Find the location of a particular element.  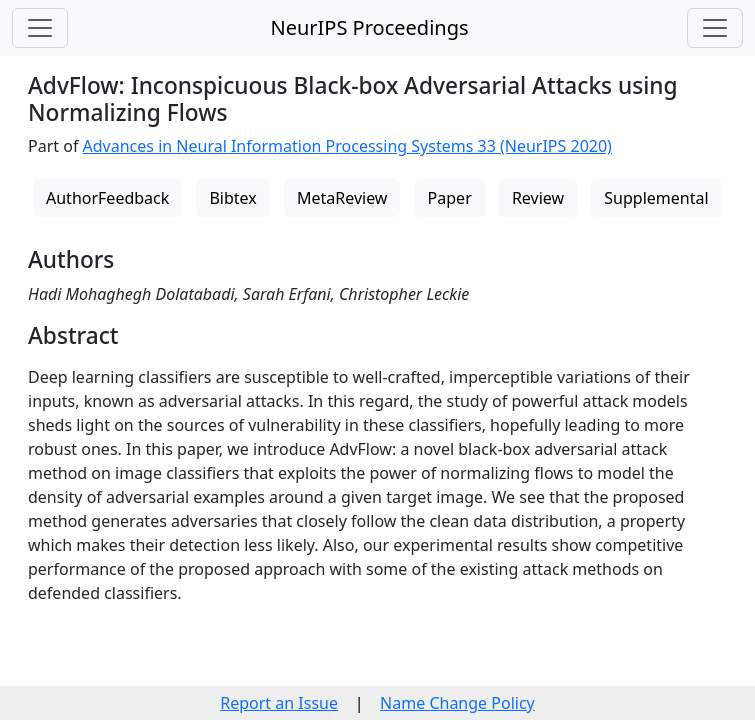

Paper is located at coordinates (450, 198).